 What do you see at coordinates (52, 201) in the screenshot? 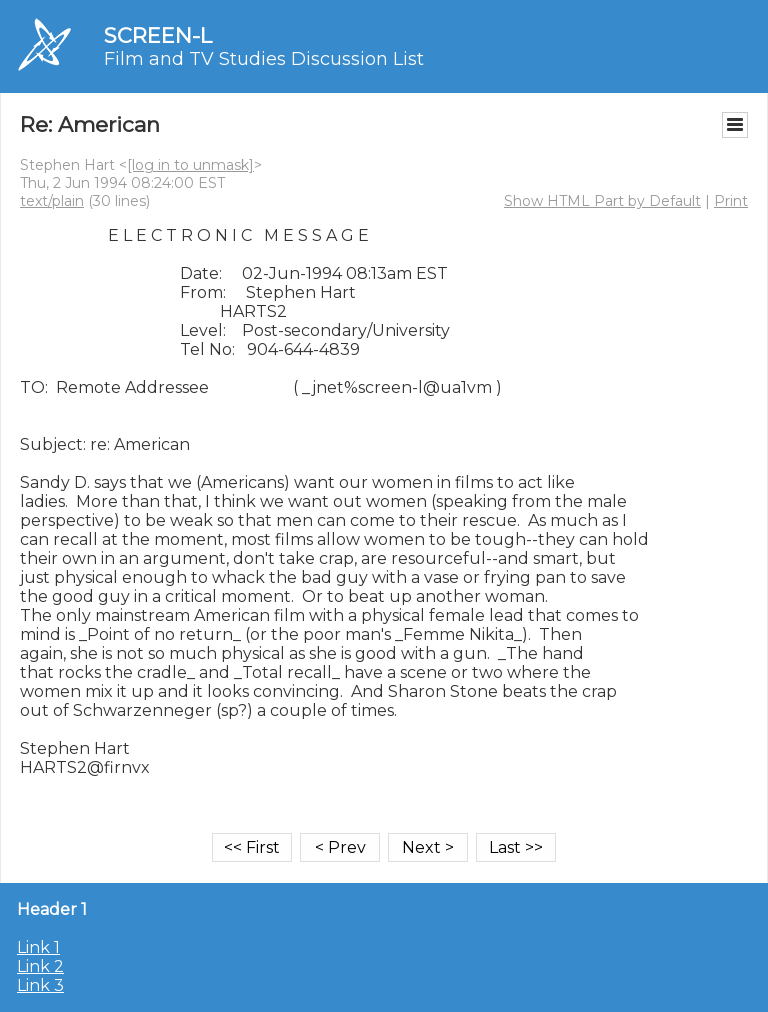
I see `text/plain` at bounding box center [52, 201].